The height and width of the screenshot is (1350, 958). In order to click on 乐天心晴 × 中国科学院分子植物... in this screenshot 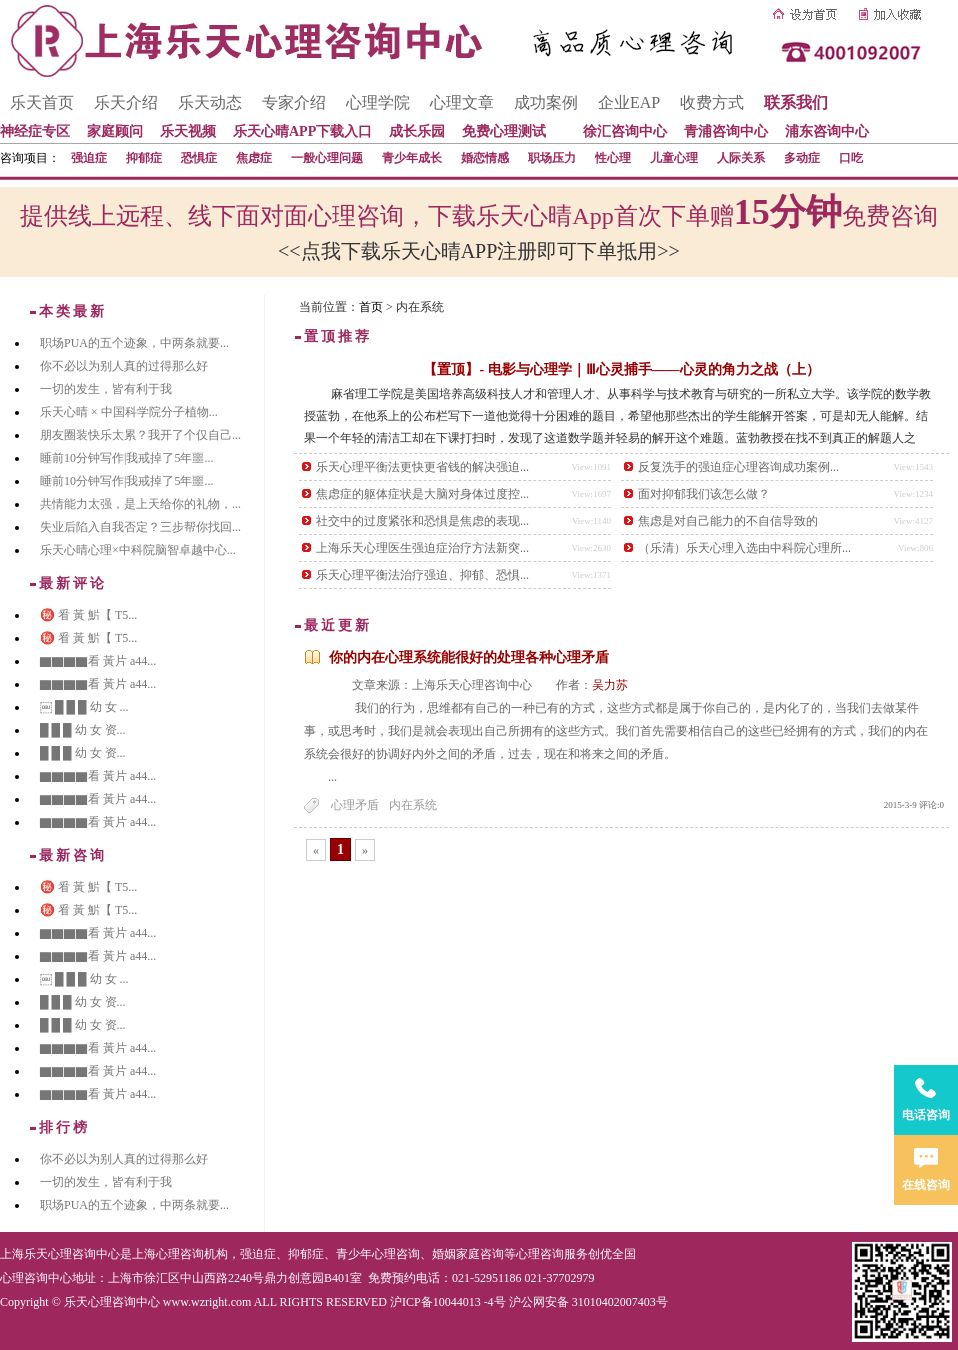, I will do `click(129, 412)`.